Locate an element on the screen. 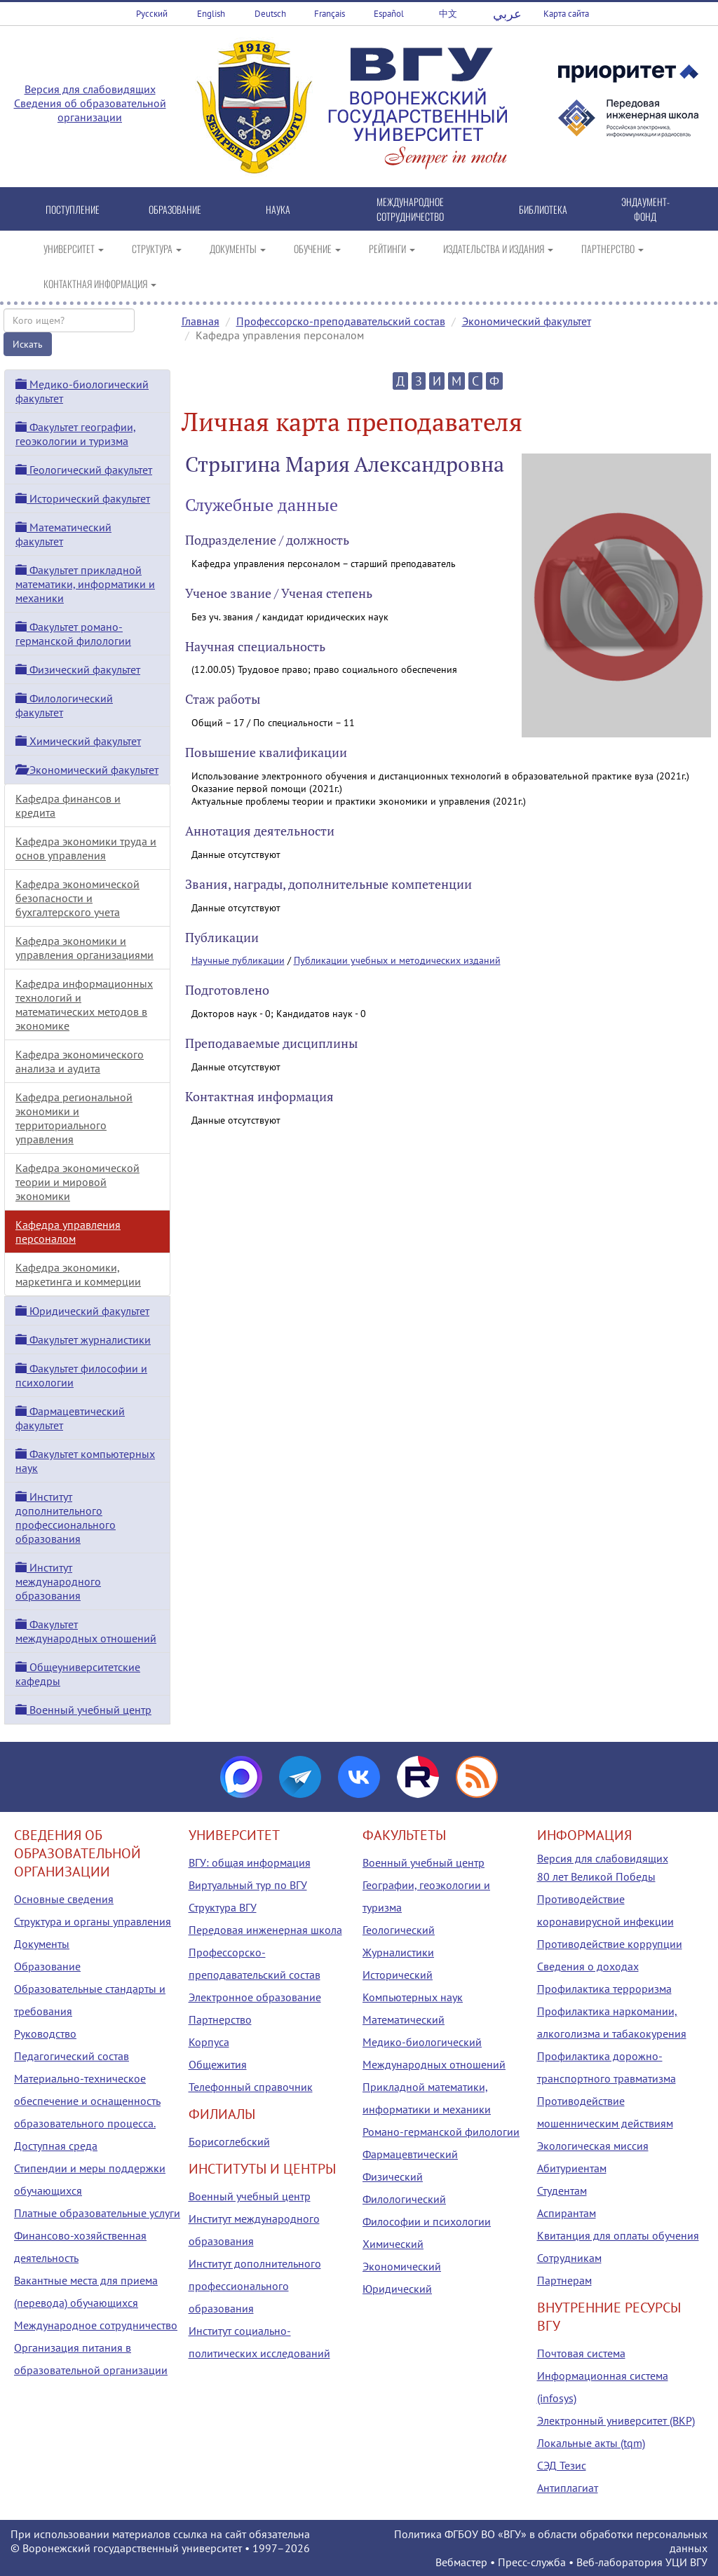 The width and height of the screenshot is (718, 2576). Виртуальный тур по ВГУ is located at coordinates (248, 1885).